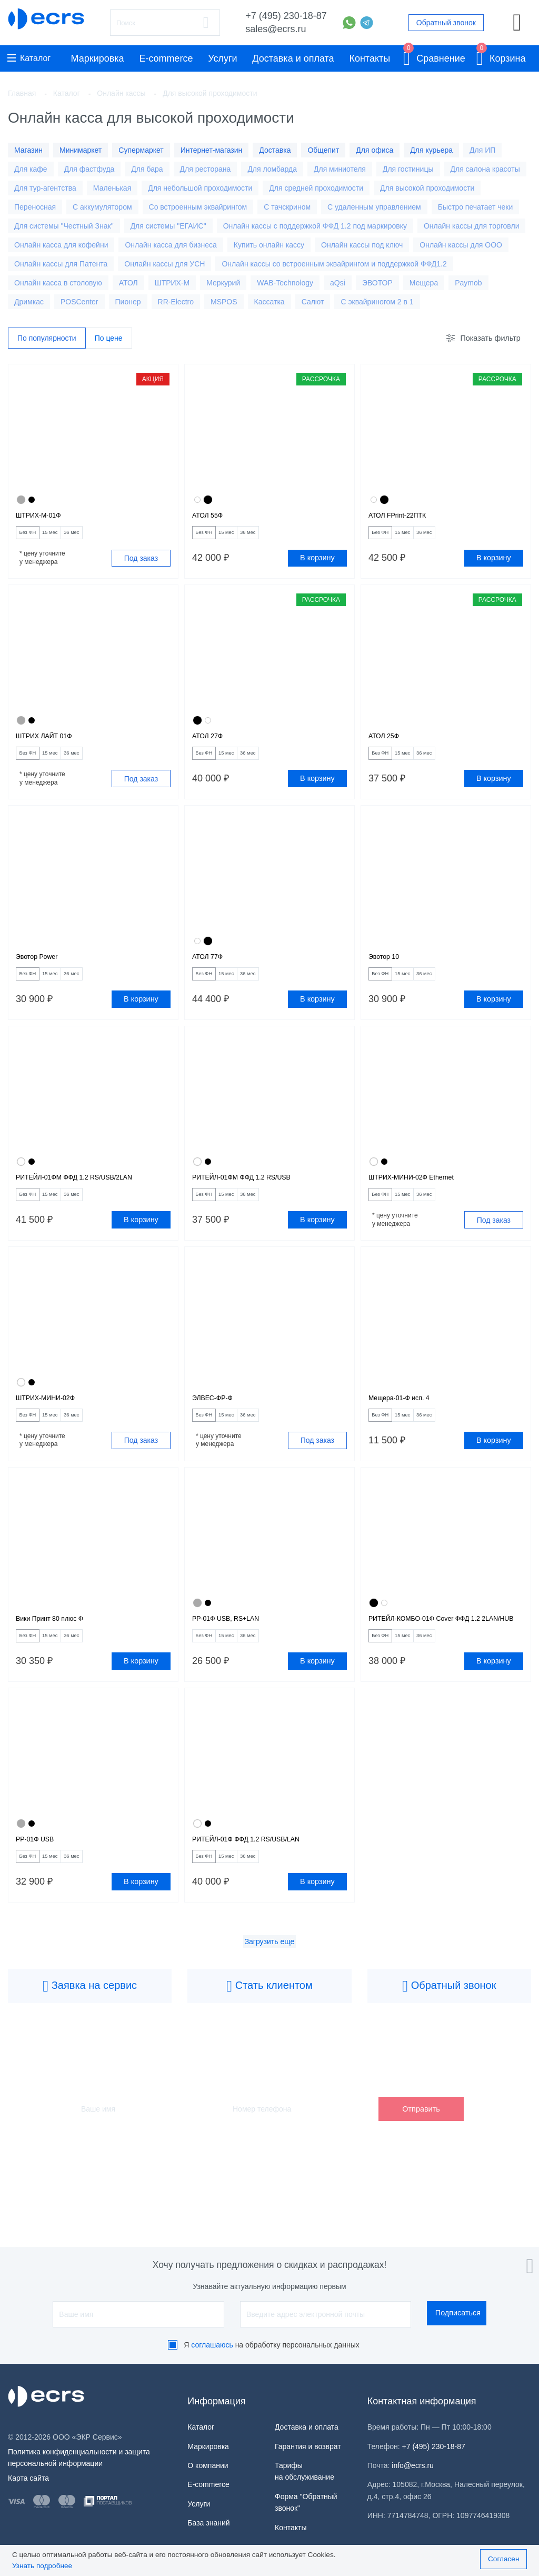 The height and width of the screenshot is (2576, 539). What do you see at coordinates (362, 245) in the screenshot?
I see `Онлайн кассы под ключ` at bounding box center [362, 245].